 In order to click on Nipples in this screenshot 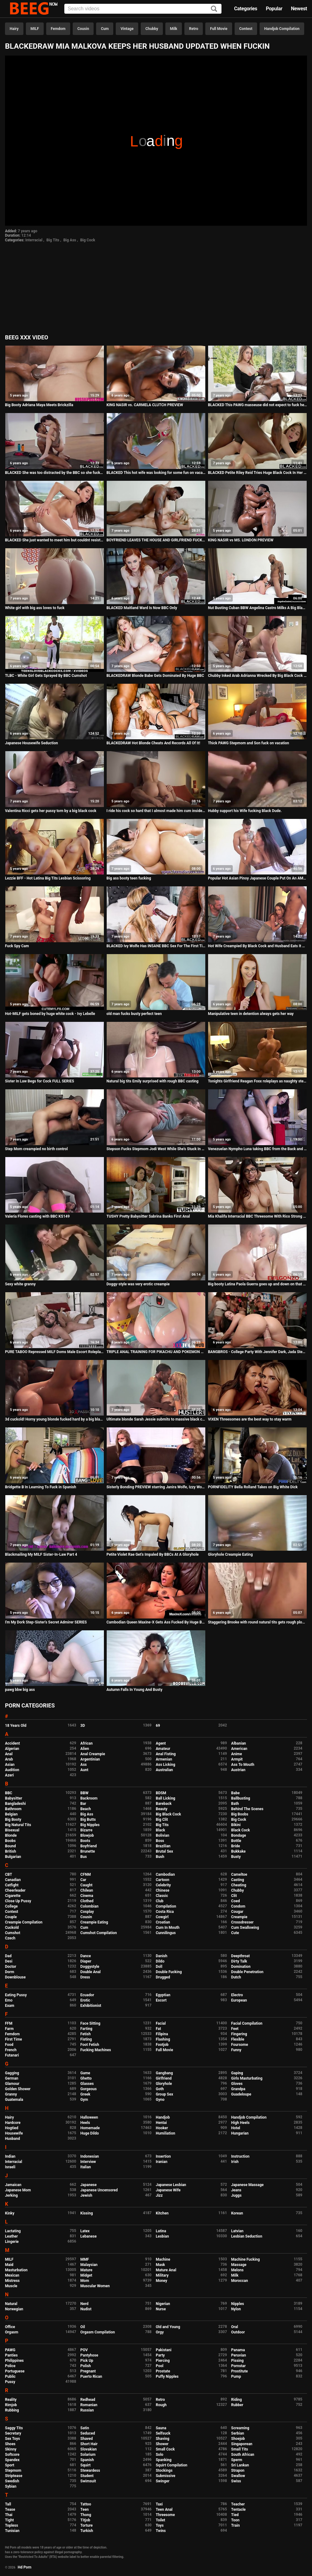, I will do `click(237, 2304)`.